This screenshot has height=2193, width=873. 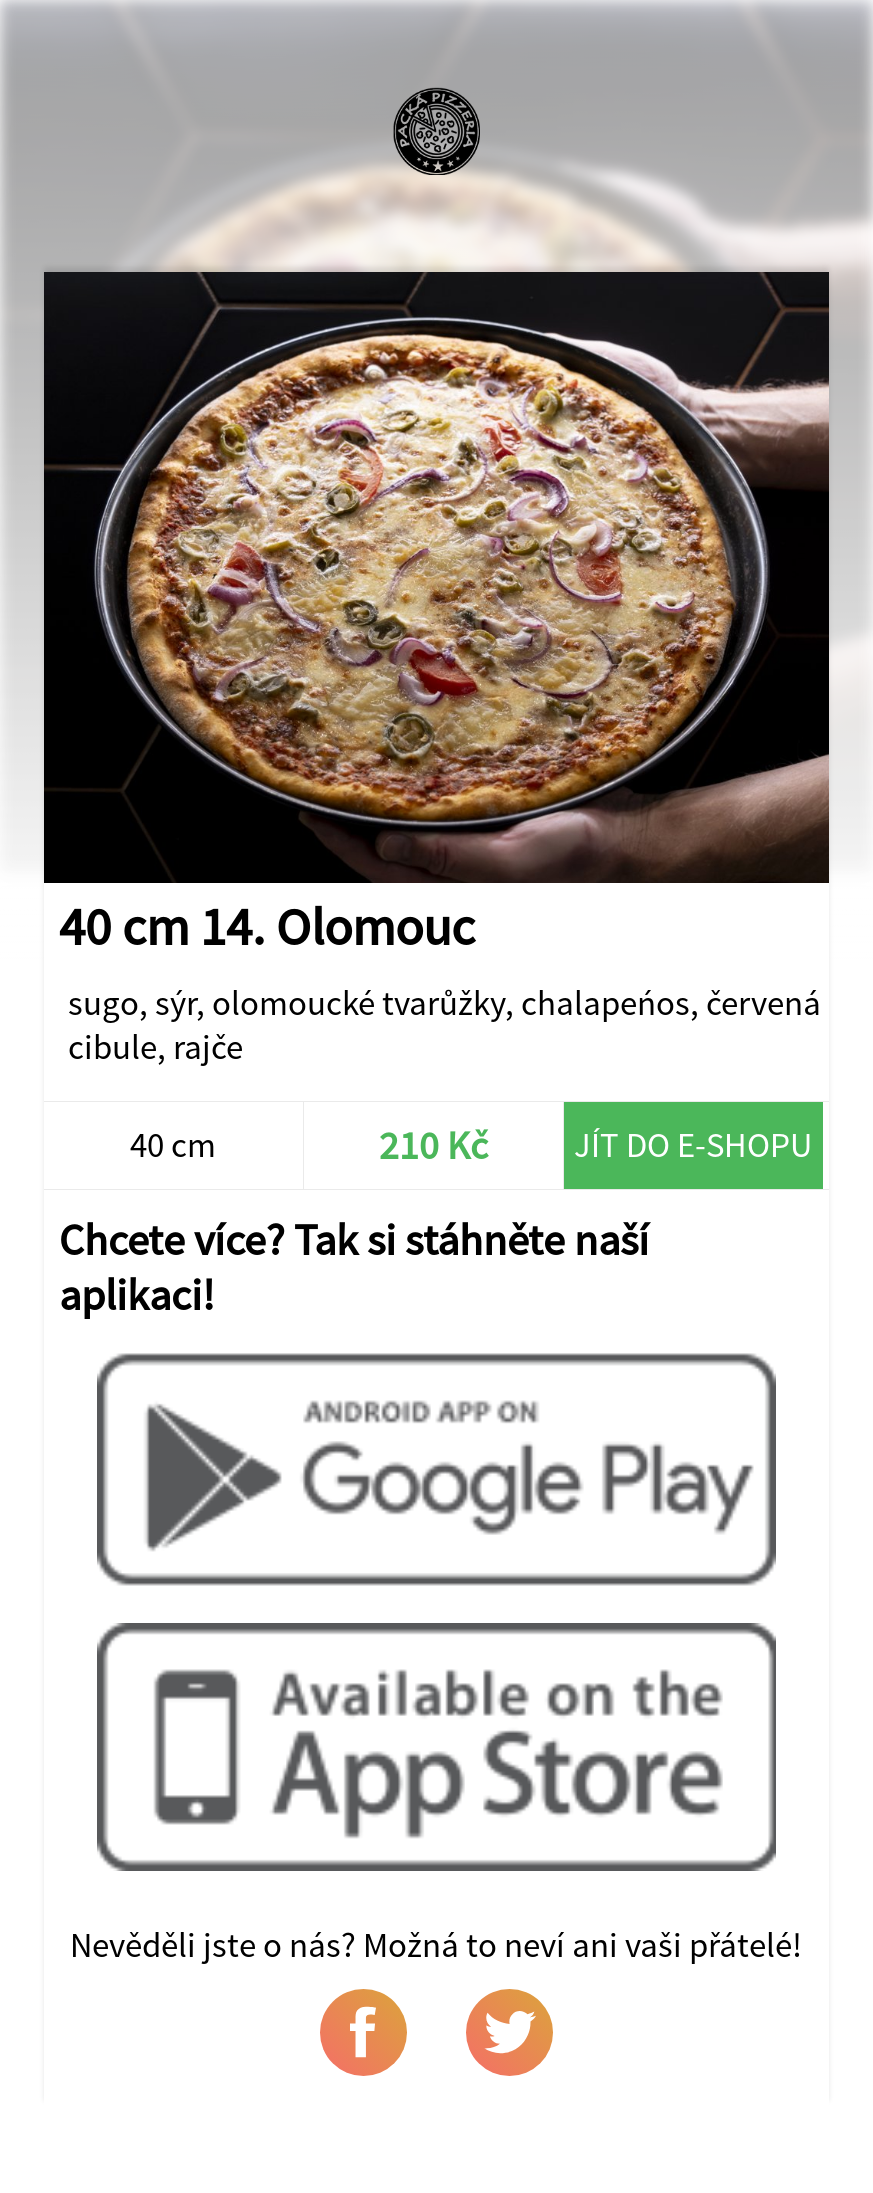 I want to click on Jít do e-shopu, so click(x=693, y=1145).